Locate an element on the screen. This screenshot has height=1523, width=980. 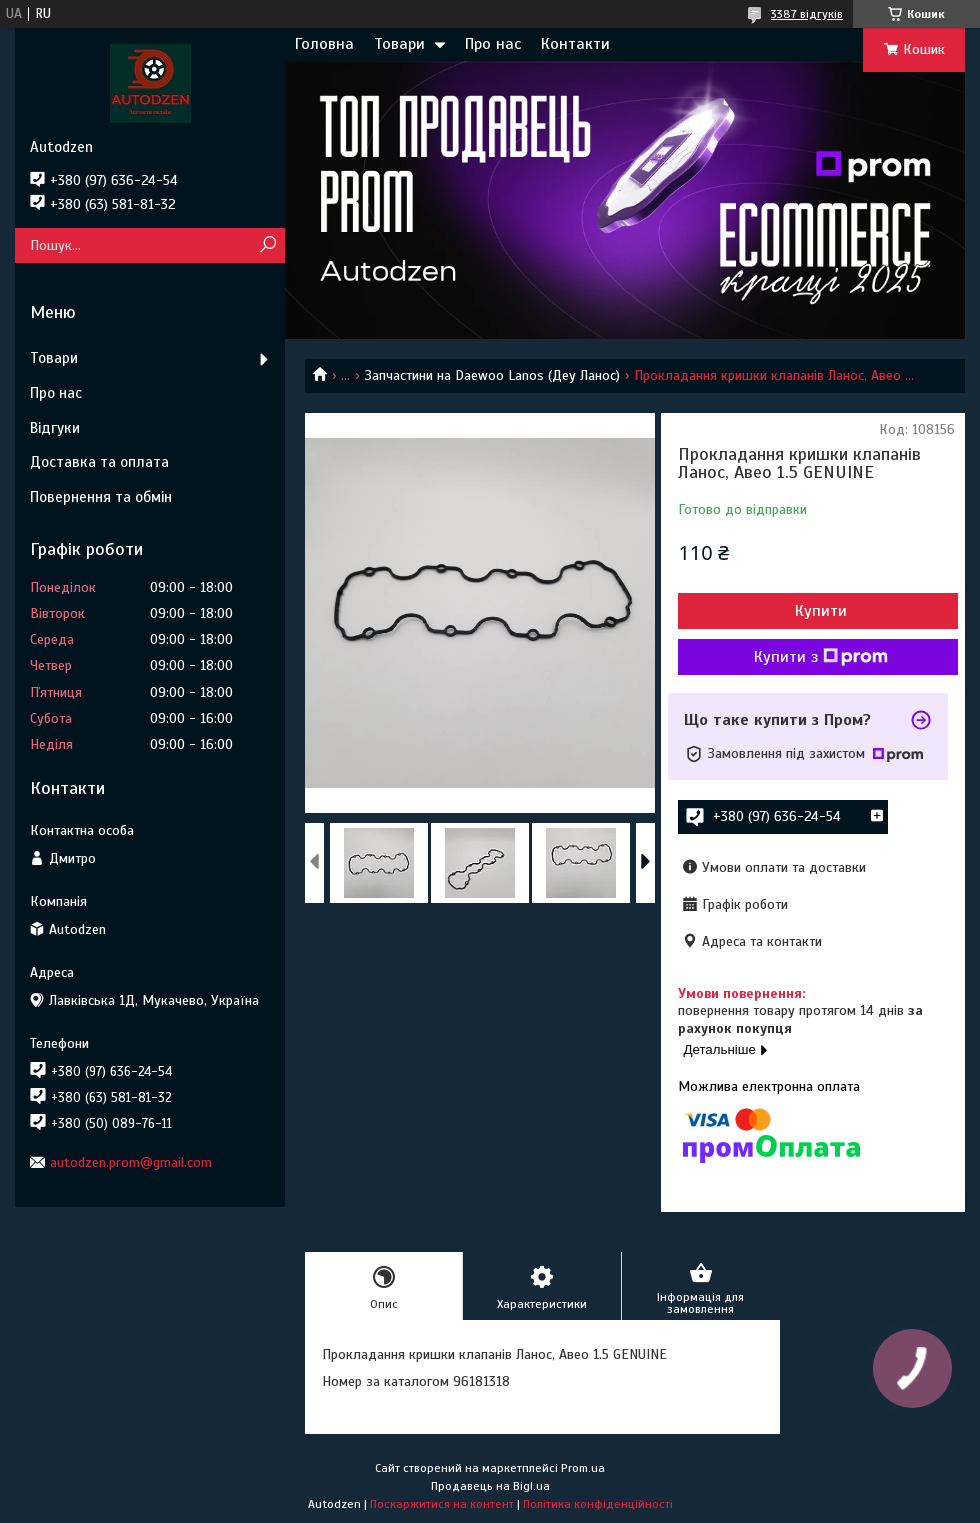
Повернення та обмін is located at coordinates (101, 497).